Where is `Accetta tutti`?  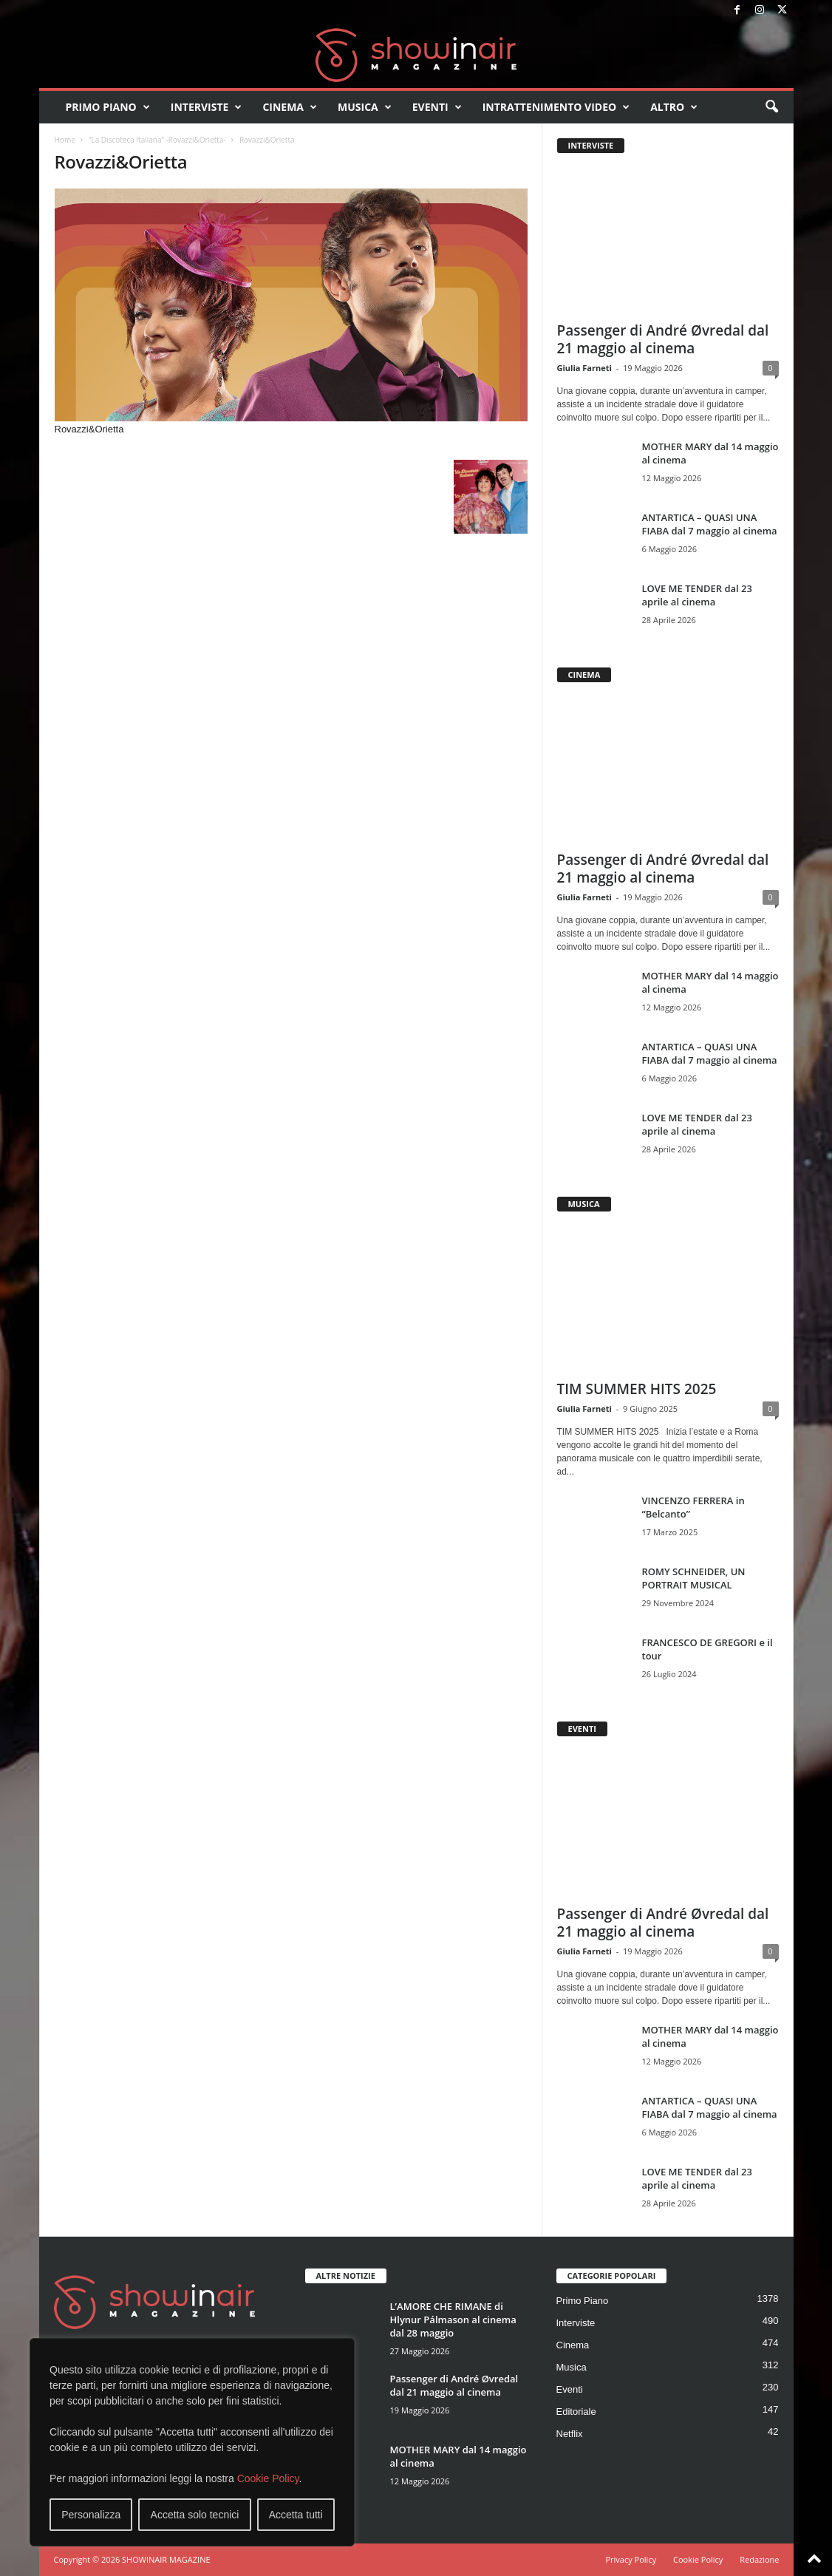
Accetta tutti is located at coordinates (296, 2515).